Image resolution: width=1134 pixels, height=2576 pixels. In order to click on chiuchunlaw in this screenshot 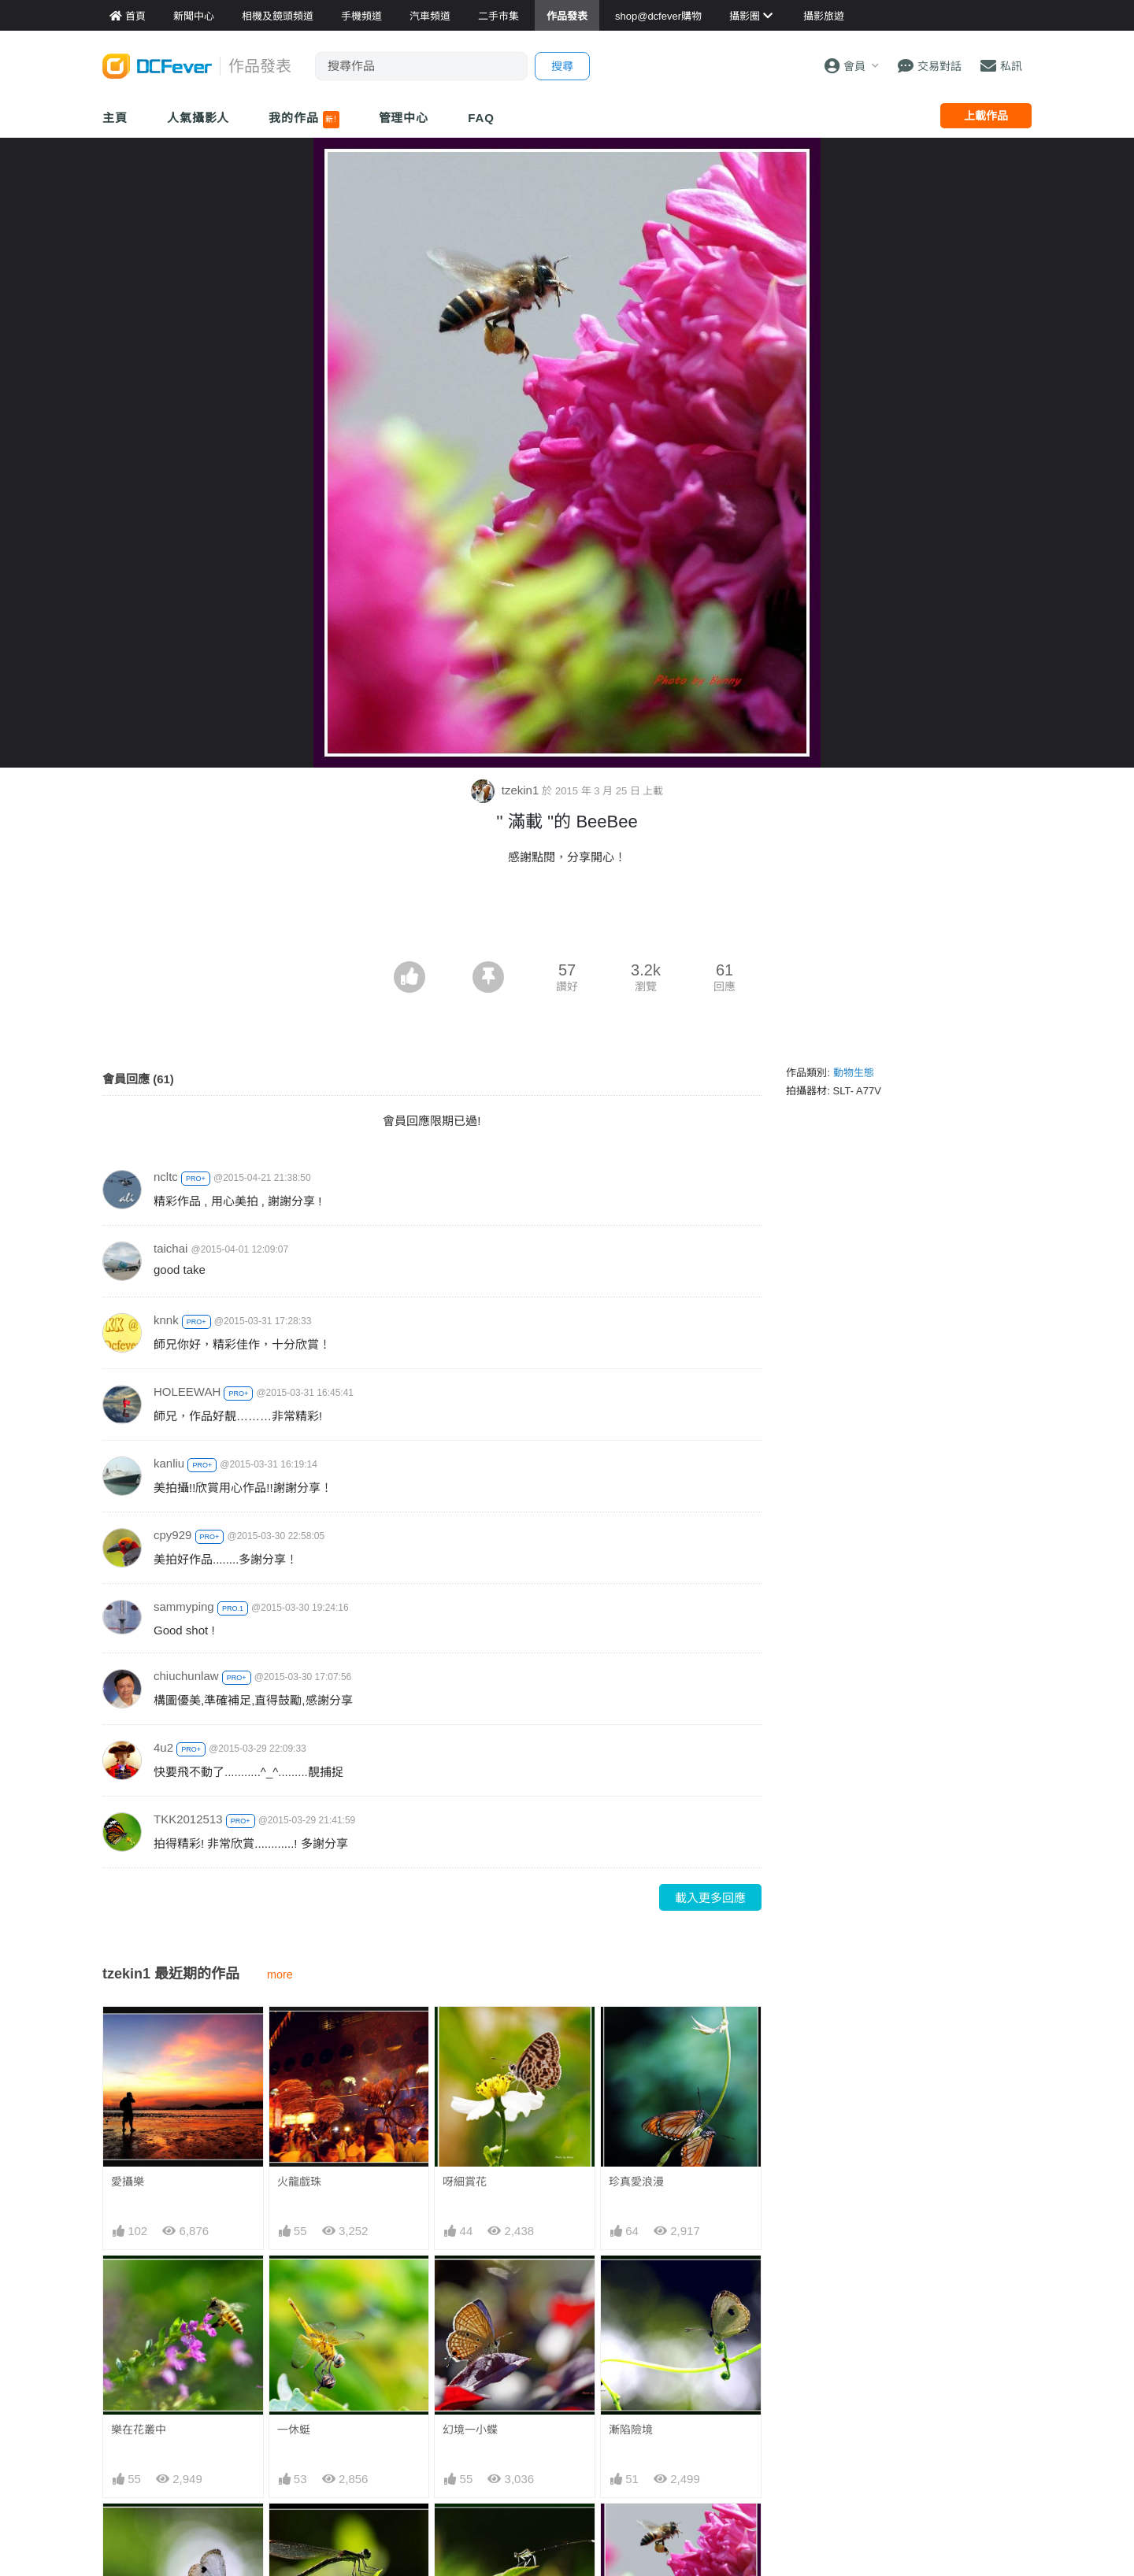, I will do `click(186, 1675)`.